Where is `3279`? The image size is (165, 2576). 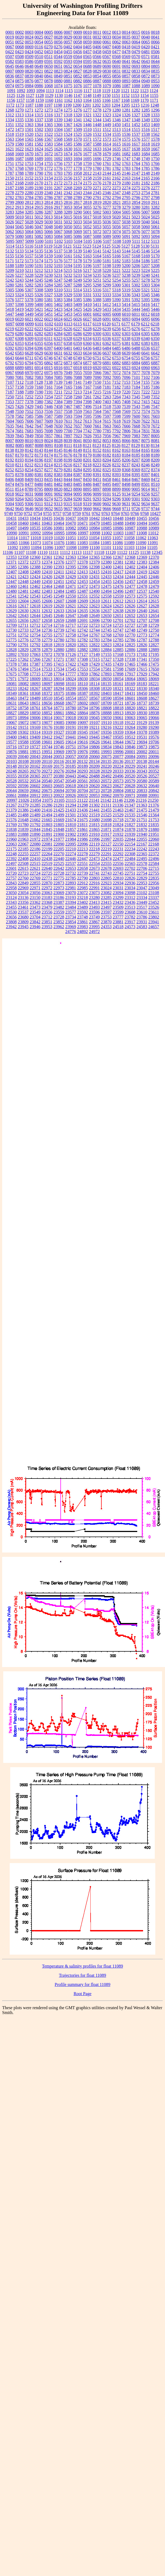 3279 is located at coordinates (126, 207).